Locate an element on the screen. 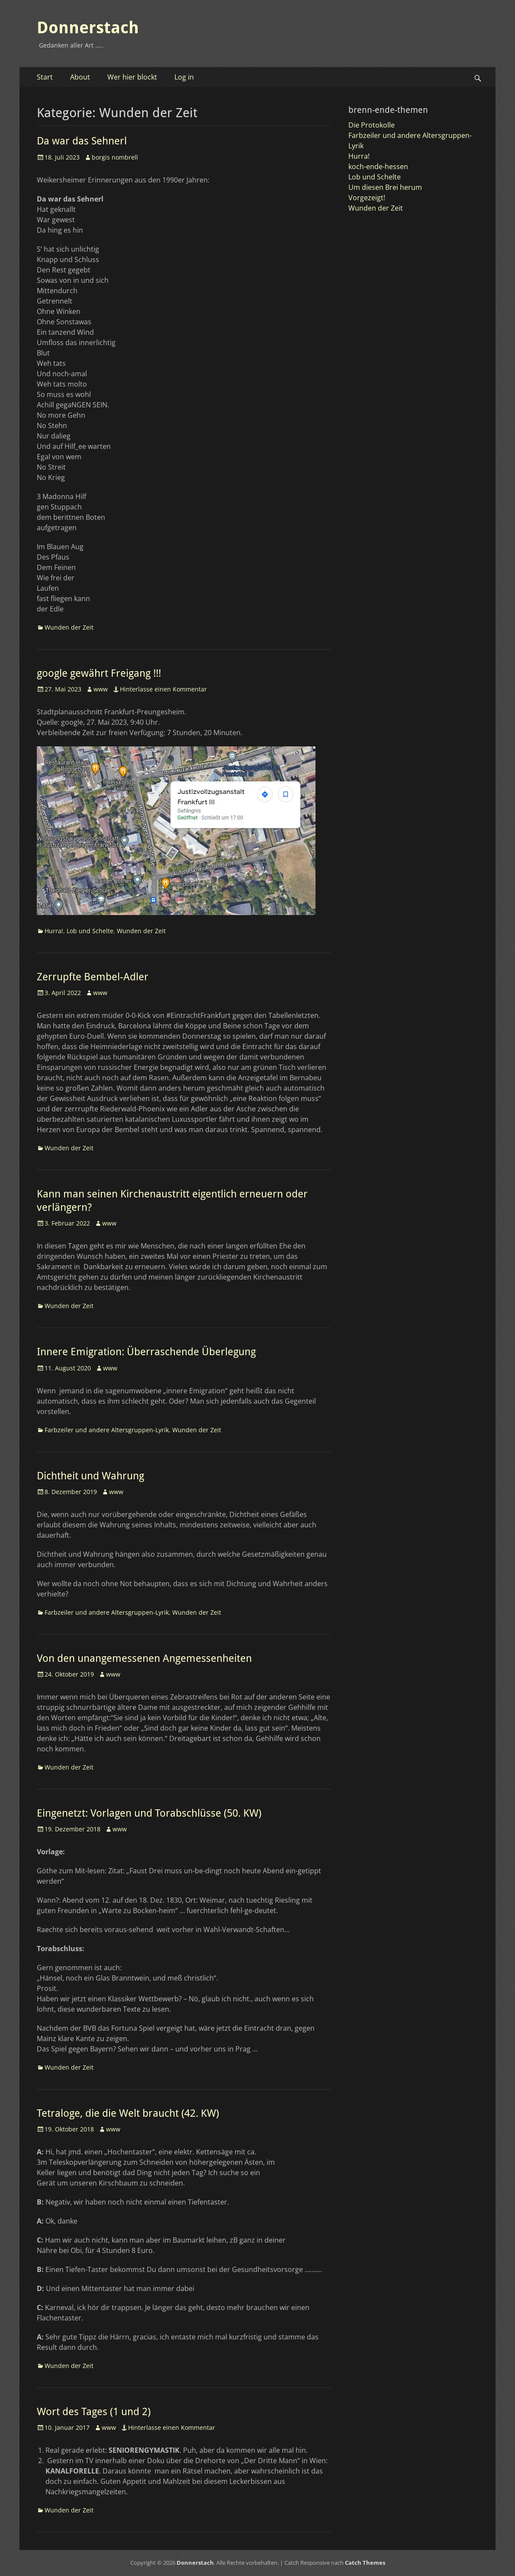 This screenshot has width=515, height=2576. Start is located at coordinates (45, 77).